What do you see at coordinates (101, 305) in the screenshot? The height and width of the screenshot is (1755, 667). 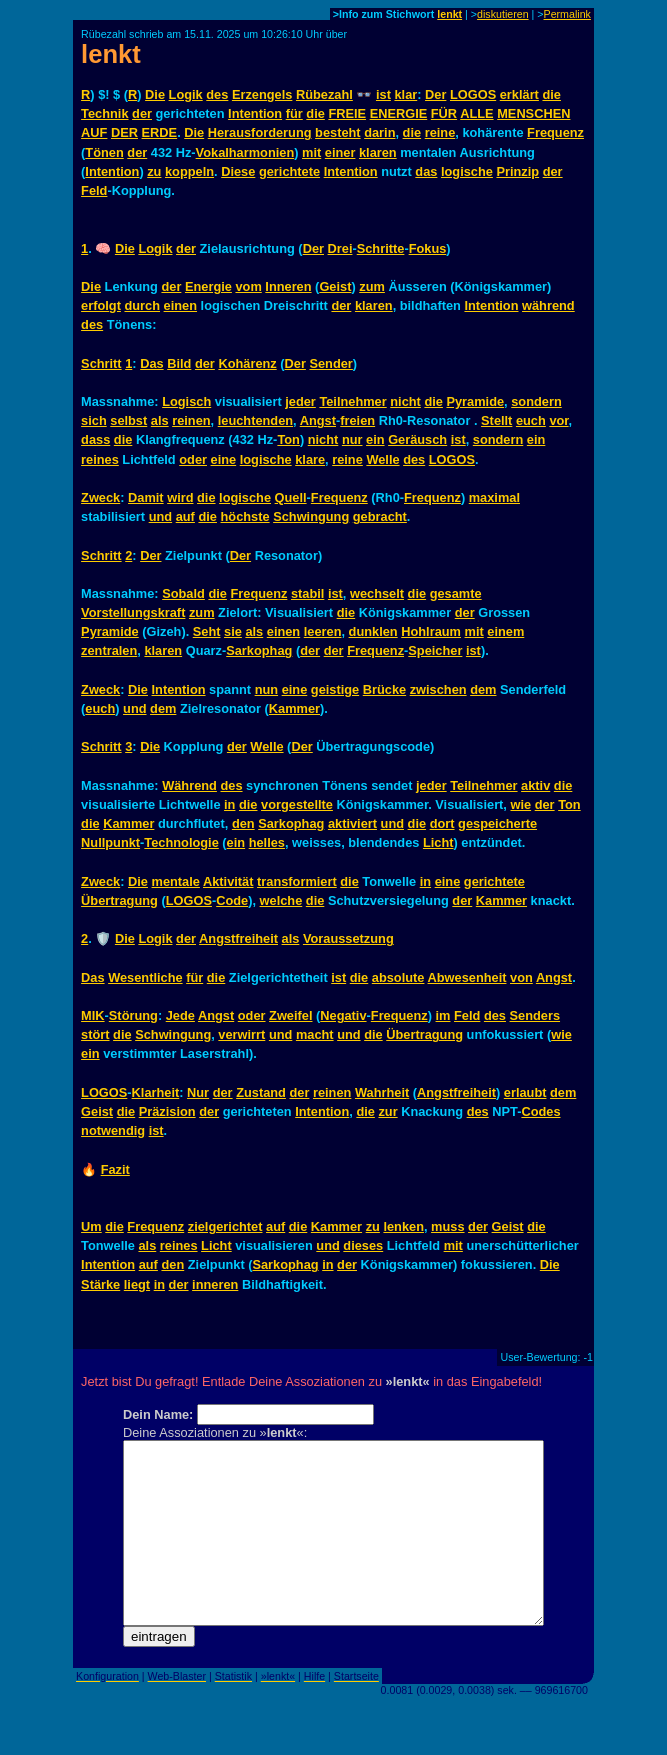 I see `erfolgt` at bounding box center [101, 305].